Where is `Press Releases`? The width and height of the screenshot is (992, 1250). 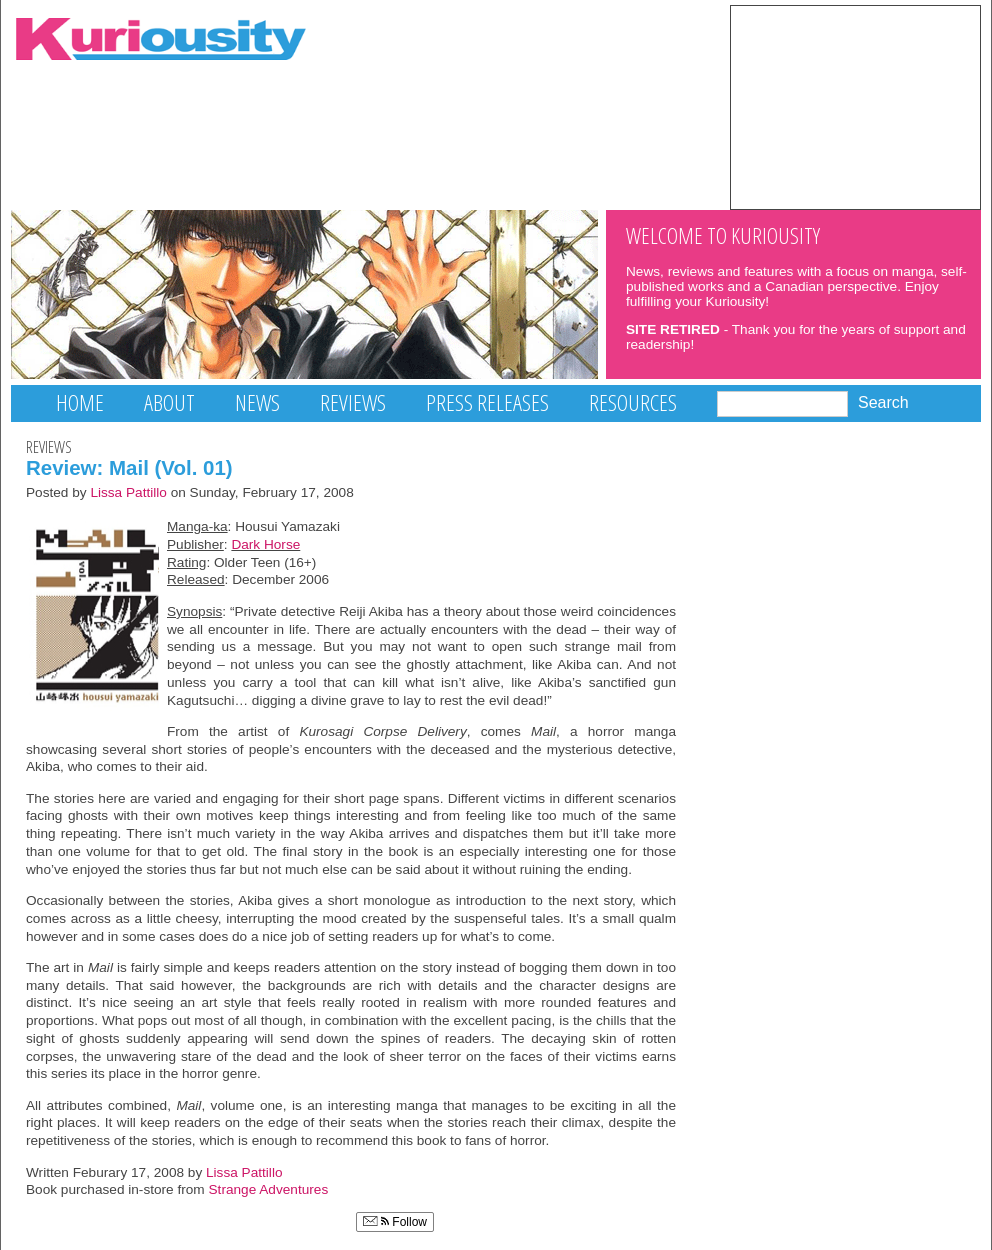
Press Releases is located at coordinates (487, 402).